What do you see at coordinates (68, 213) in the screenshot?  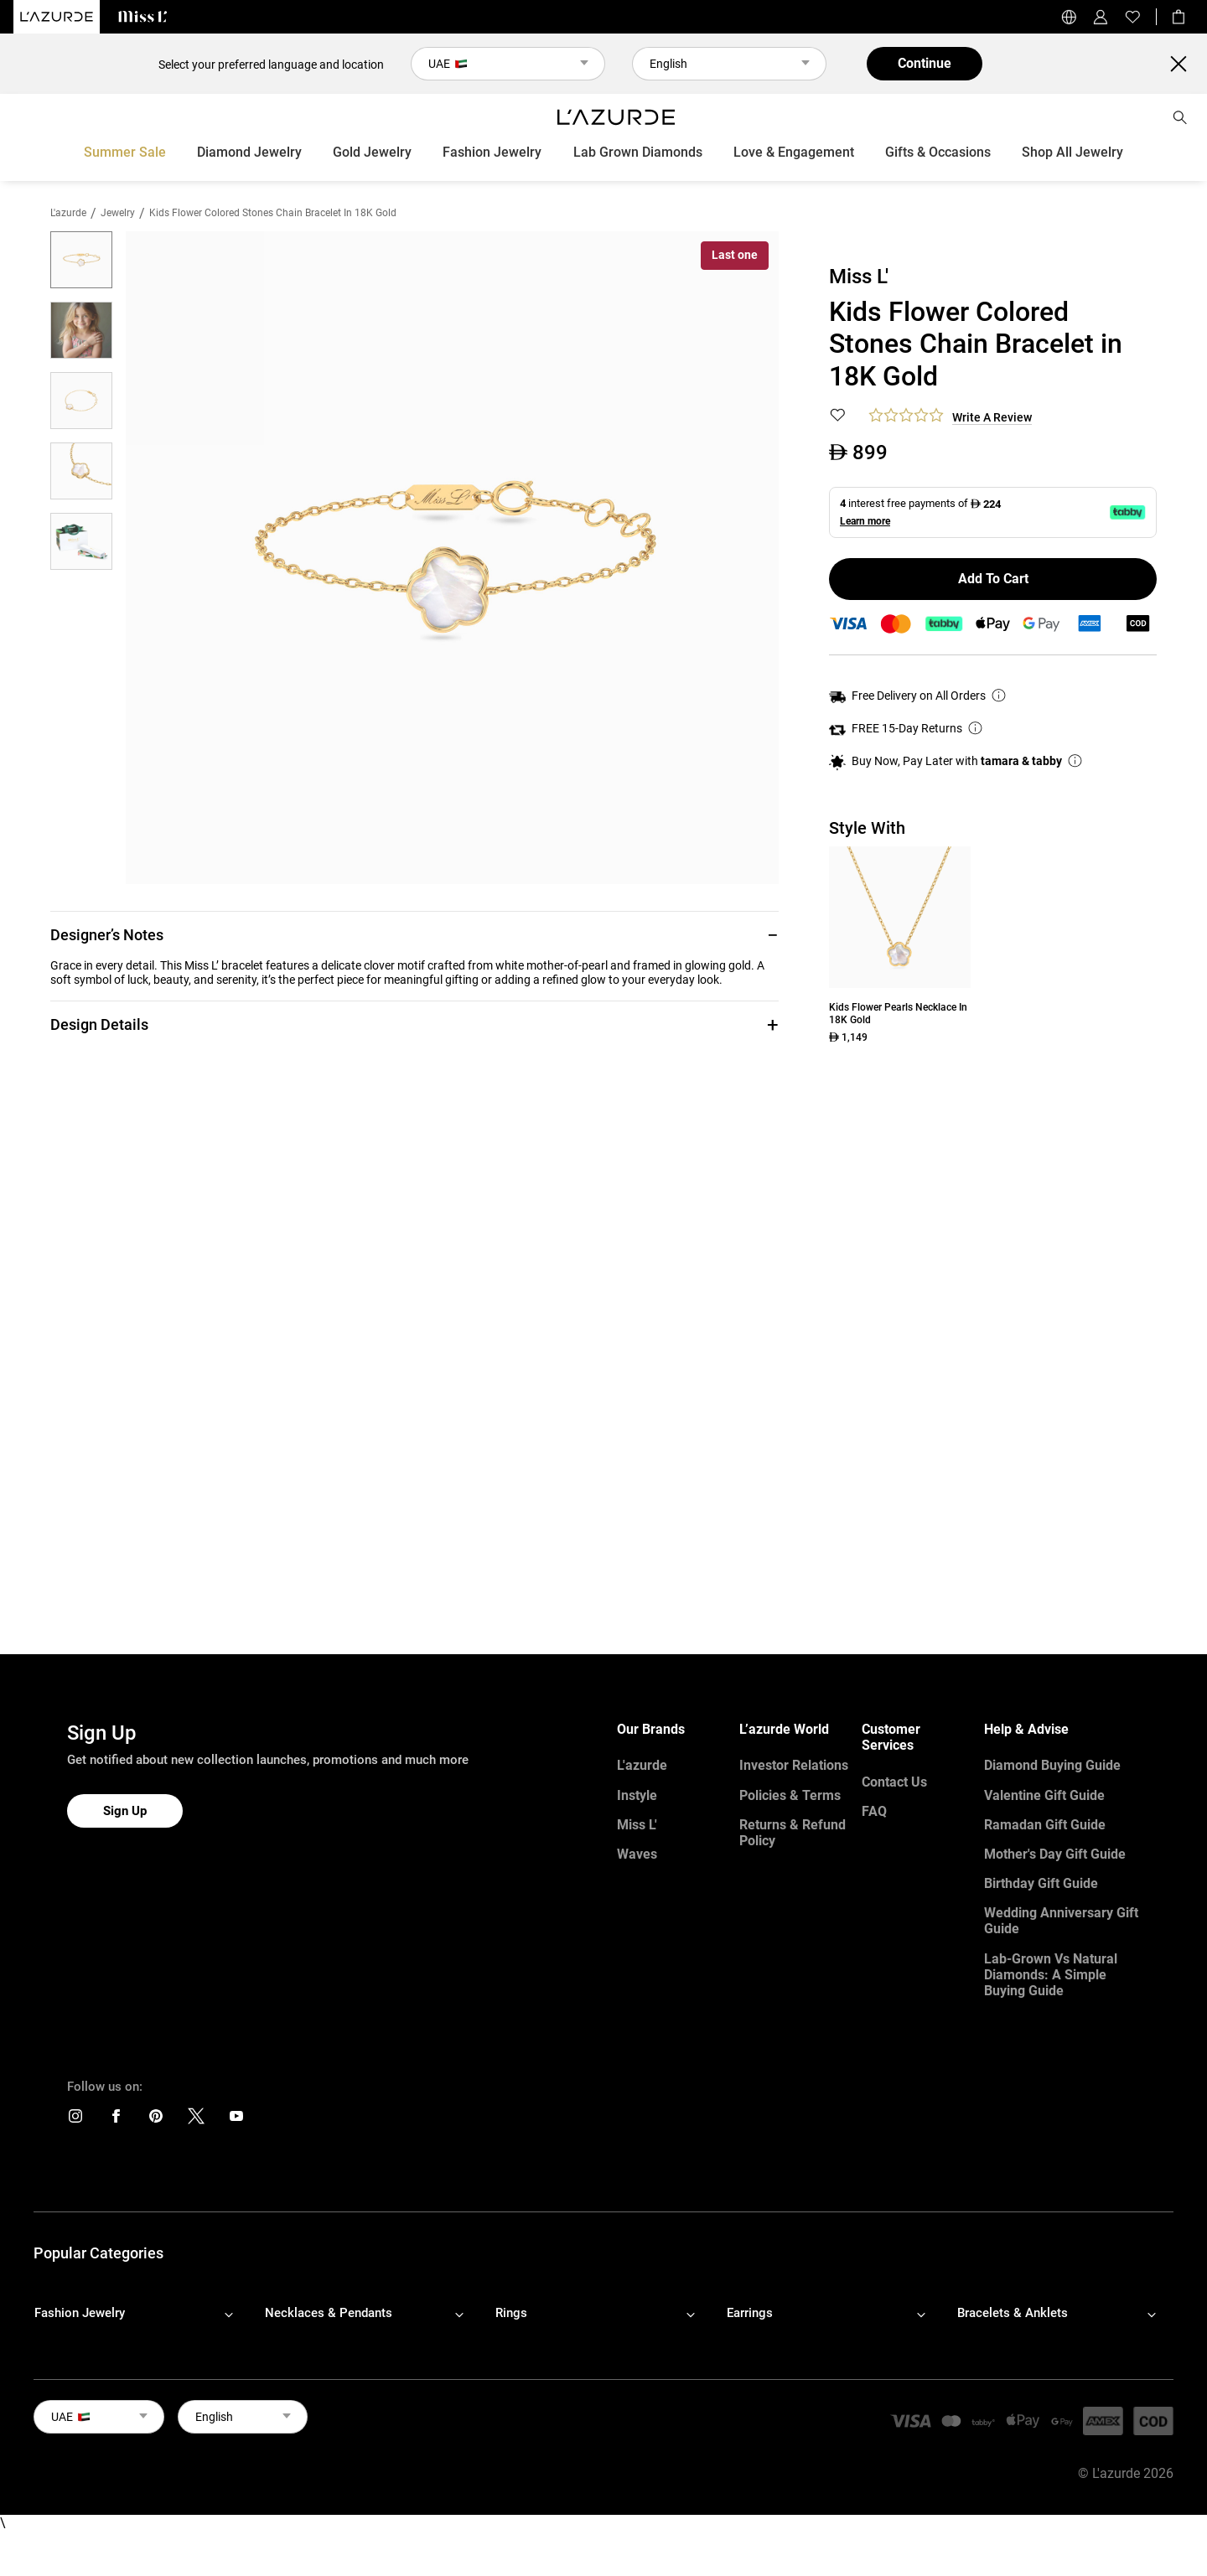 I see `L'azurde` at bounding box center [68, 213].